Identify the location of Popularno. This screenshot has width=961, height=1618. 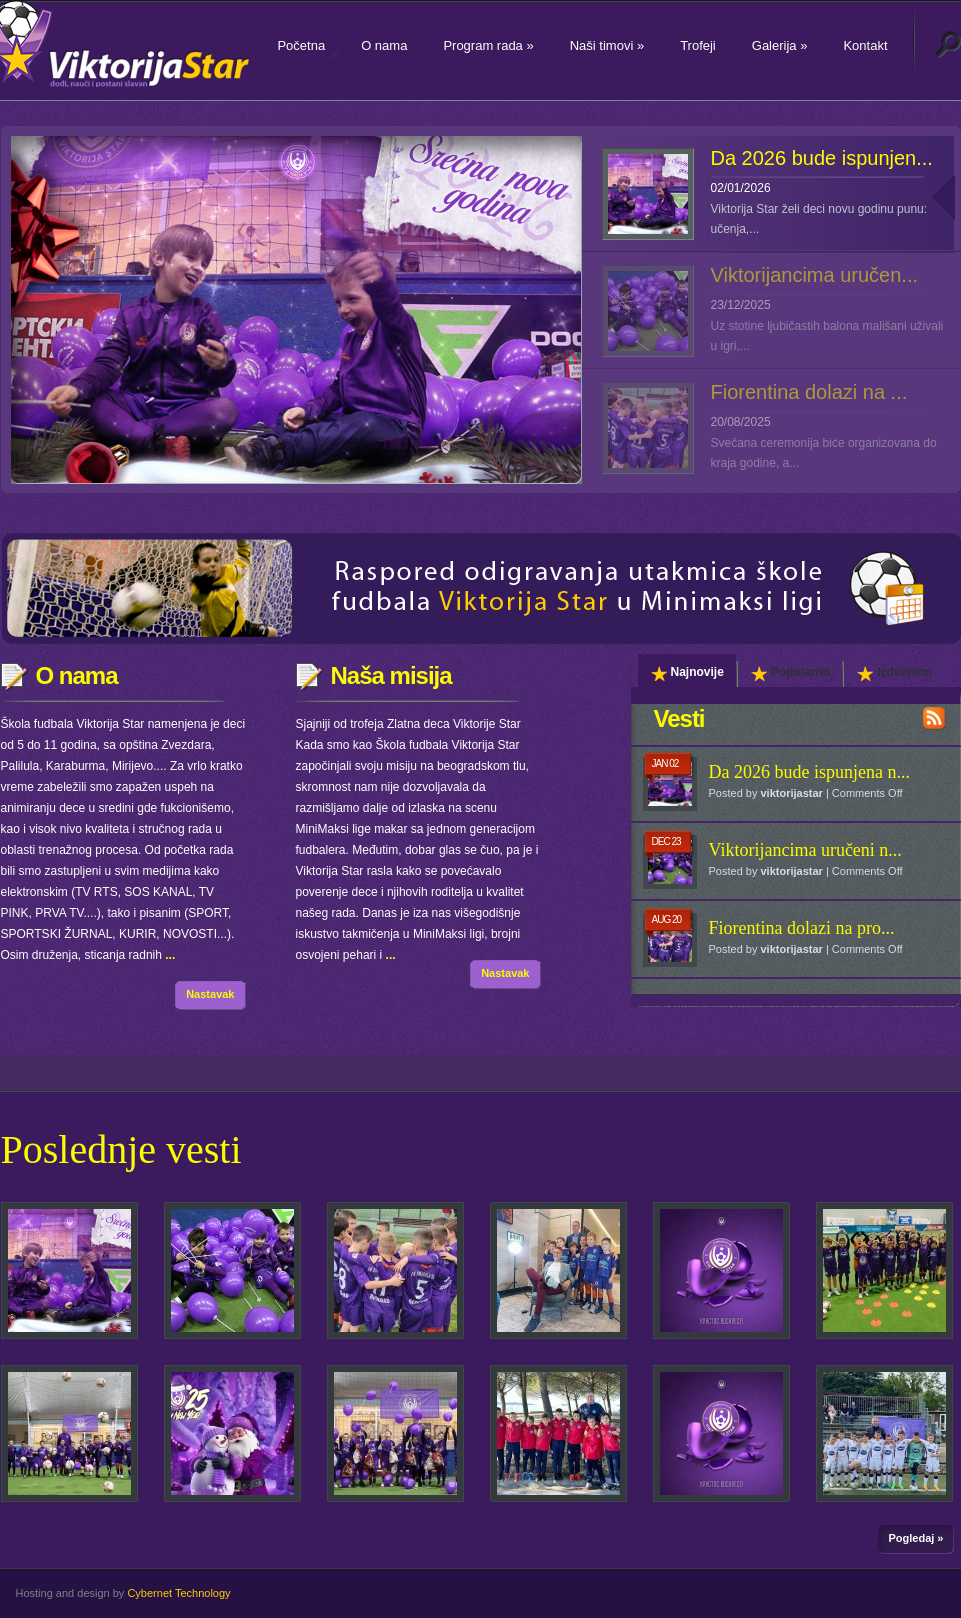
(790, 673).